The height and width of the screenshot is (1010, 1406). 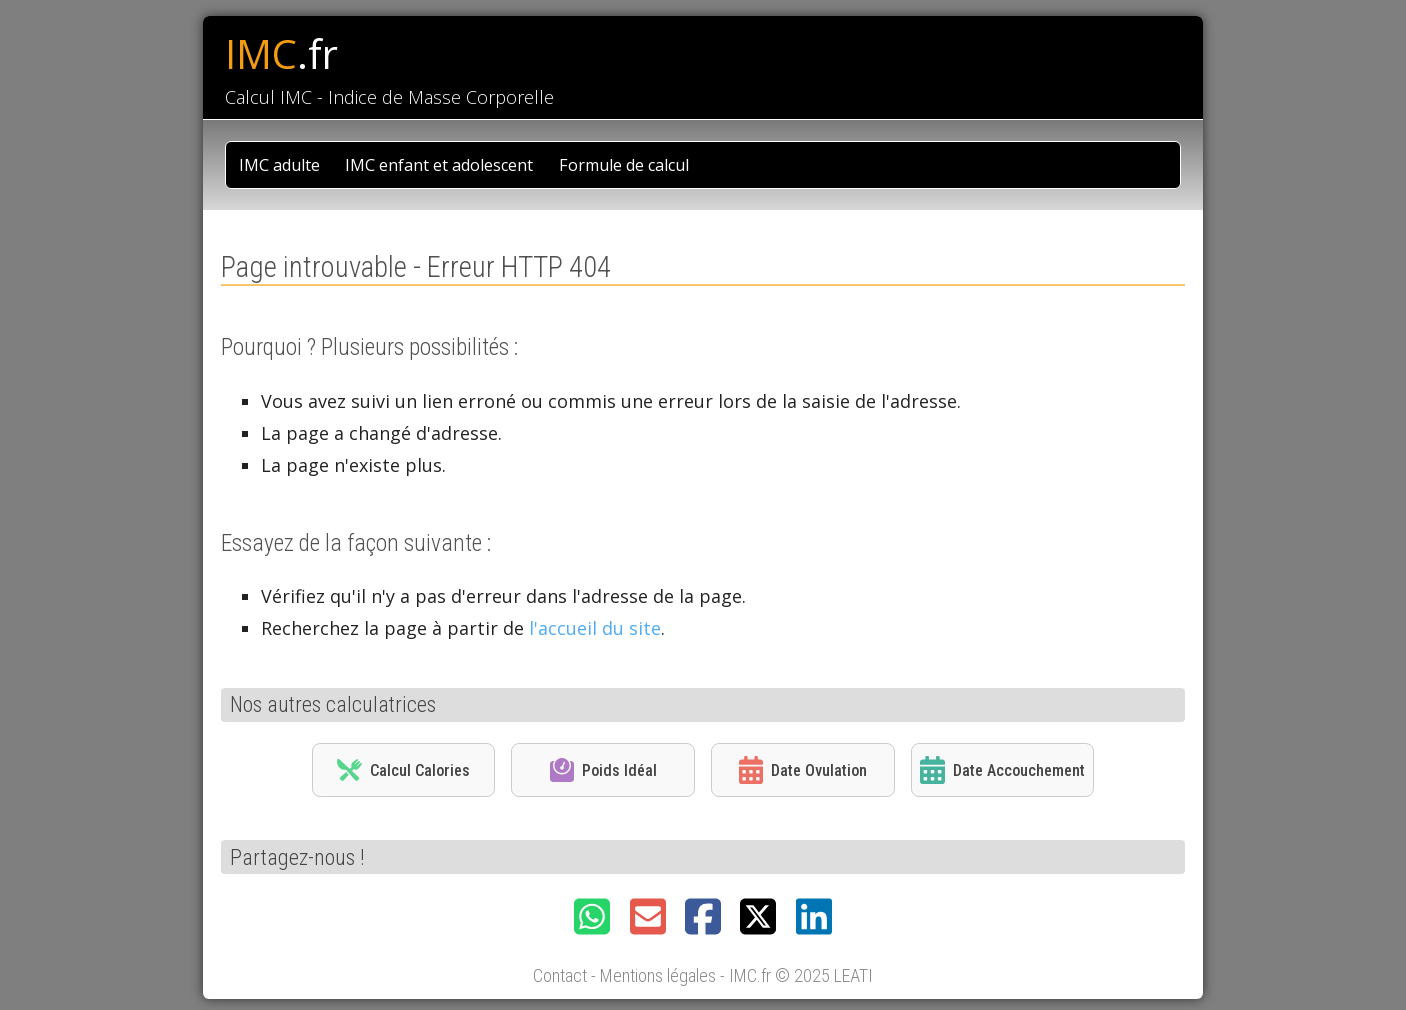 I want to click on l'accueil du site, so click(x=595, y=628).